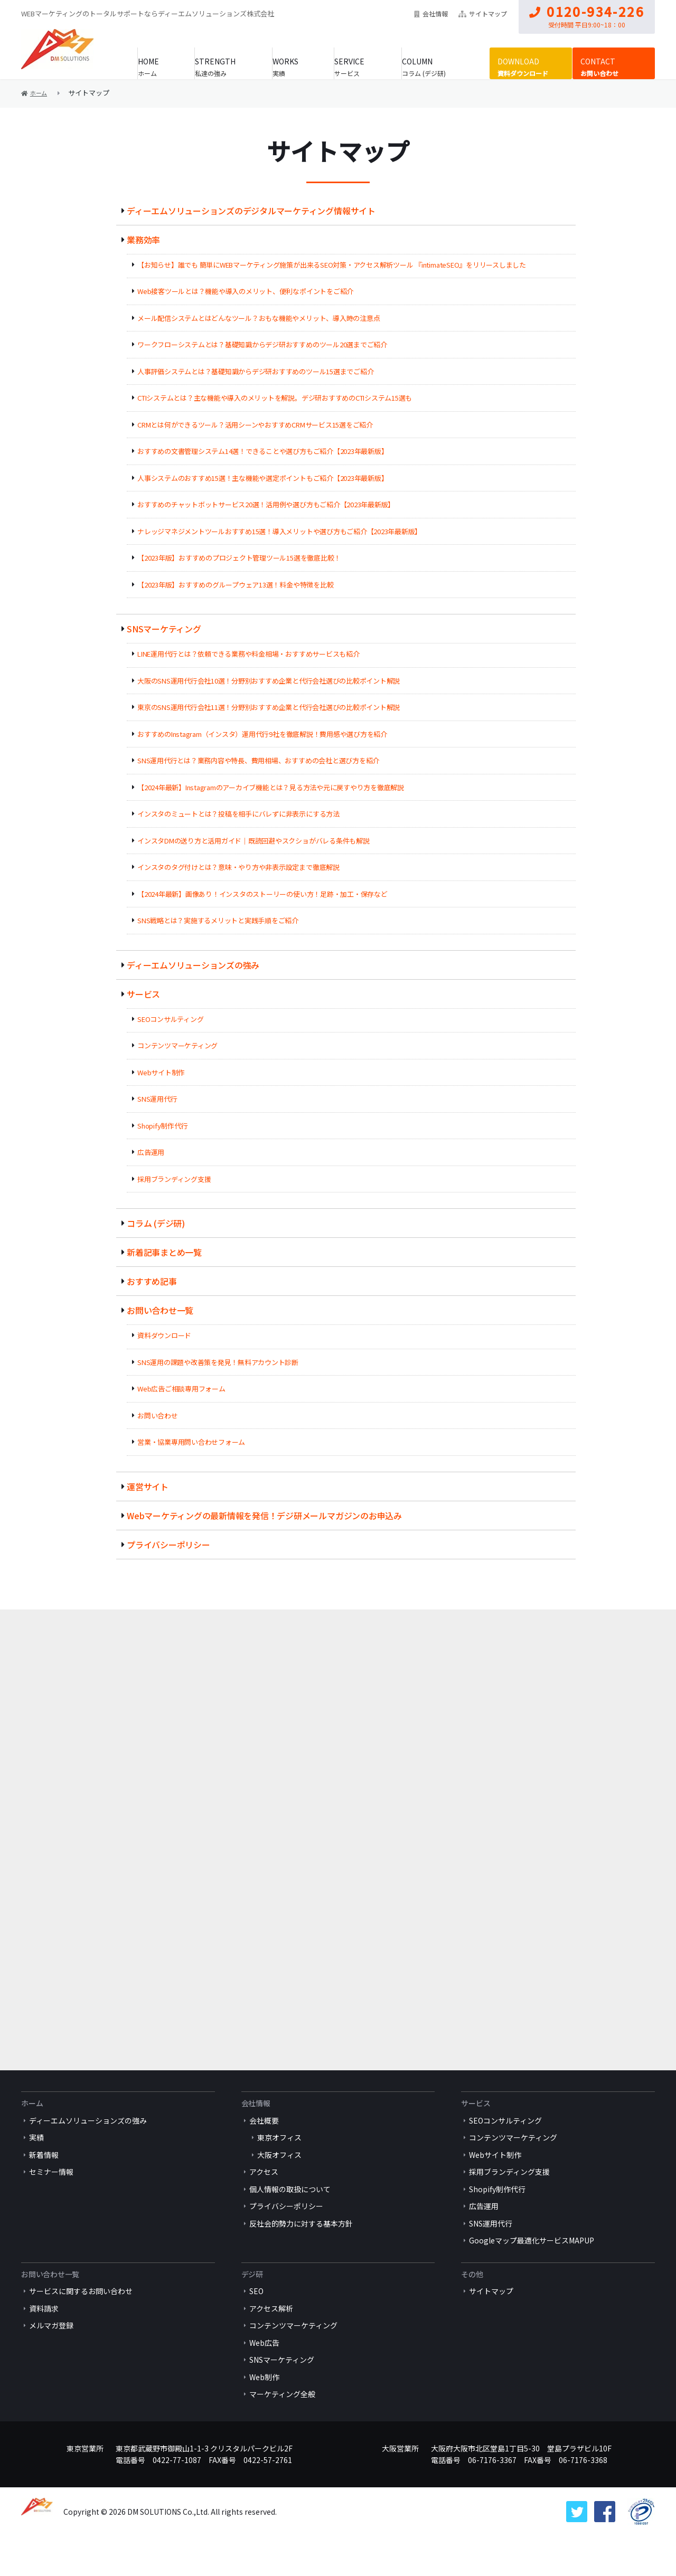 The height and width of the screenshot is (2576, 676). What do you see at coordinates (431, 13) in the screenshot?
I see `会社情報` at bounding box center [431, 13].